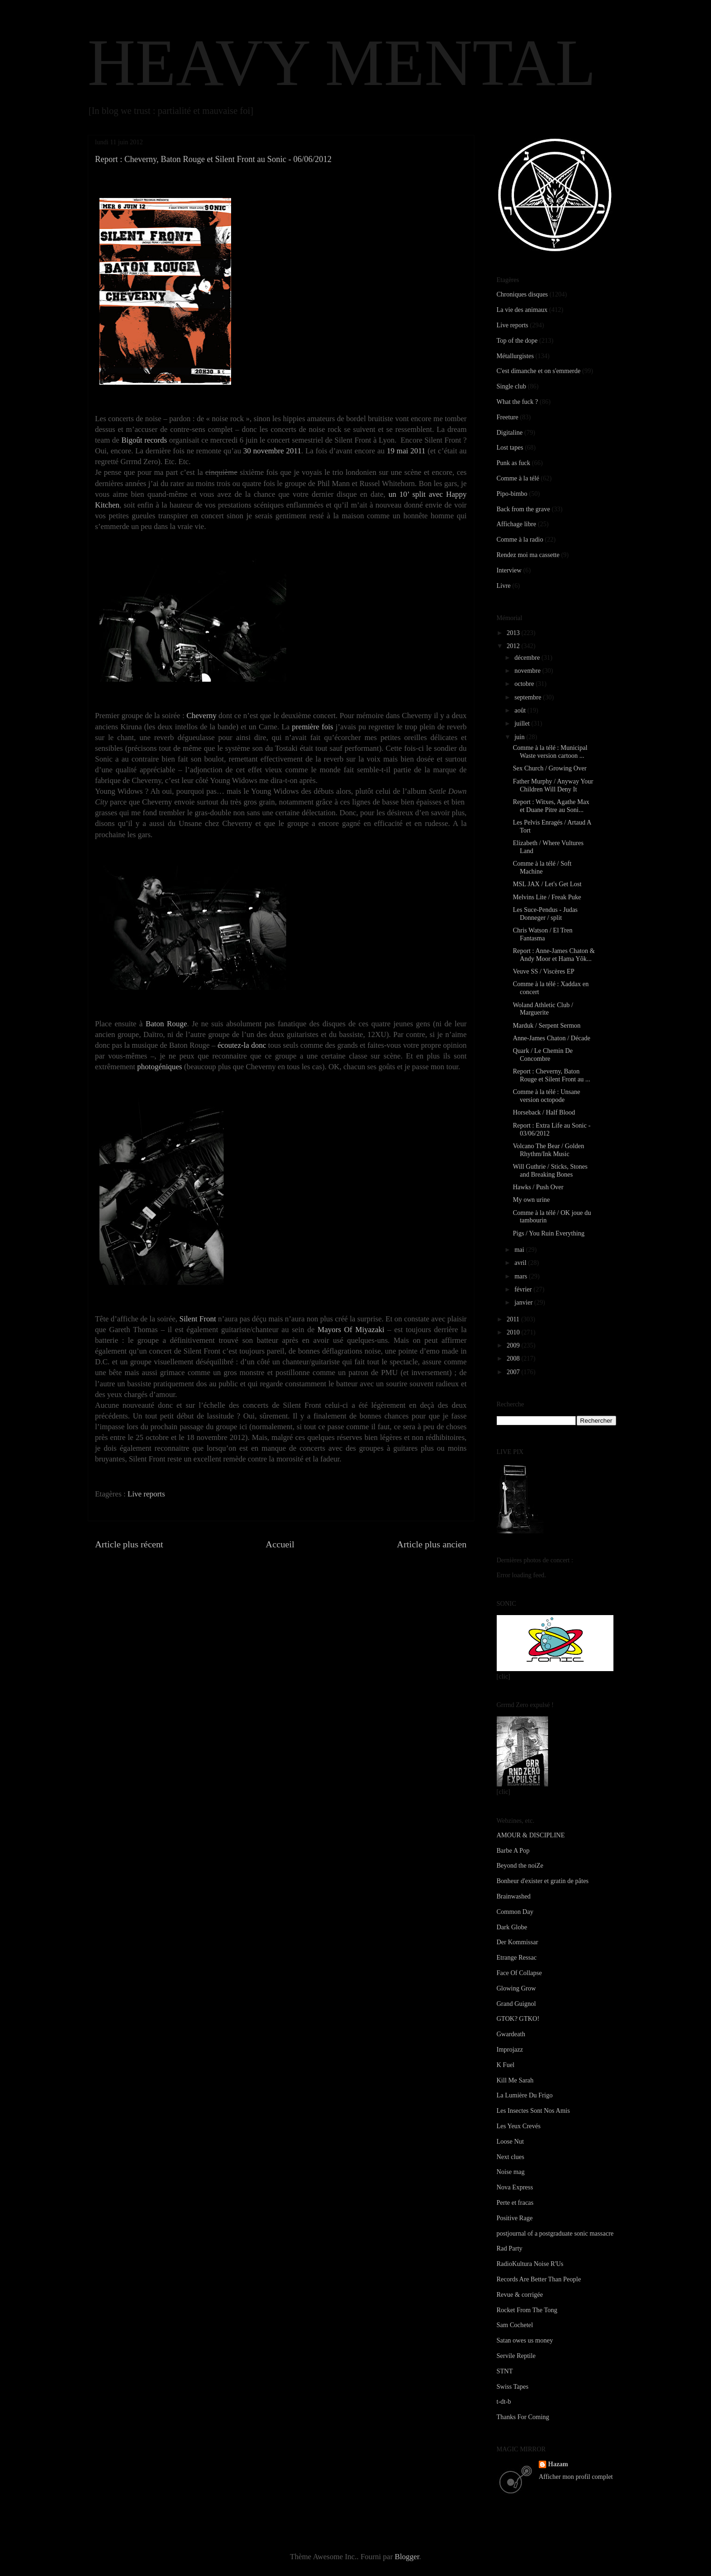  What do you see at coordinates (533, 2110) in the screenshot?
I see `Les Insectes Sont Nos Amis` at bounding box center [533, 2110].